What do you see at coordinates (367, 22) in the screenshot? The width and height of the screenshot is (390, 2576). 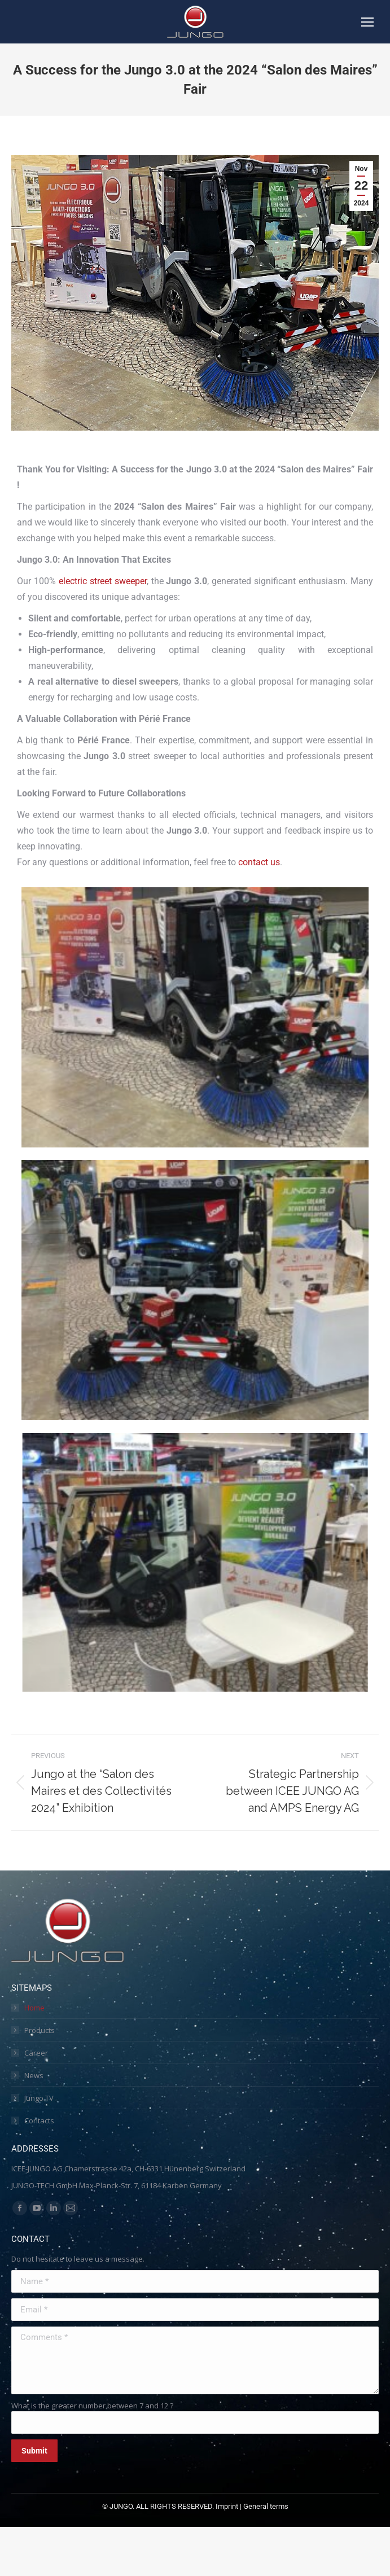 I see `[Mobile menu icon]` at bounding box center [367, 22].